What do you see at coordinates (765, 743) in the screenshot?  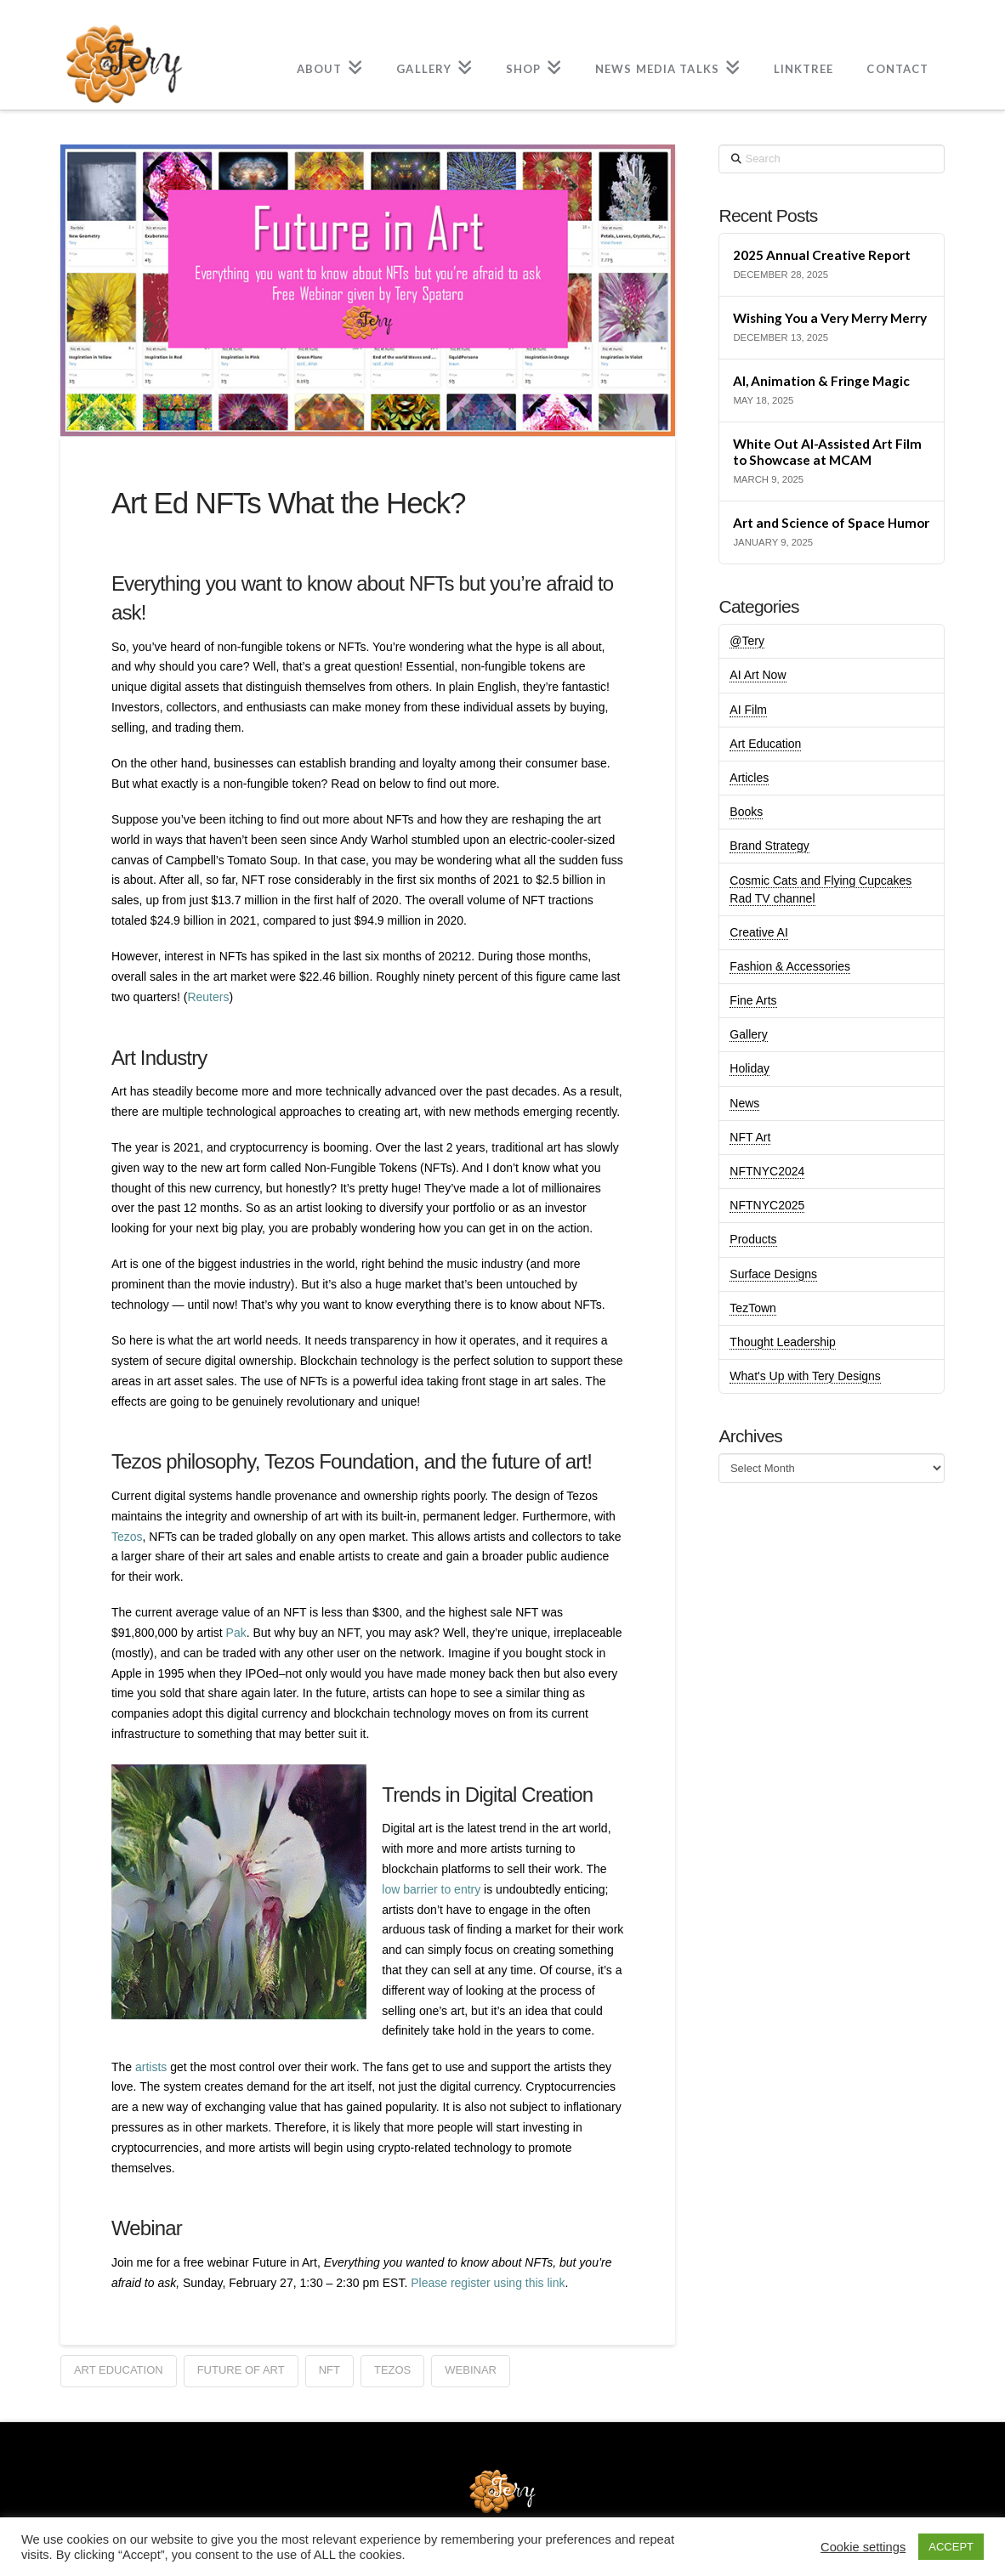 I see `Art Education` at bounding box center [765, 743].